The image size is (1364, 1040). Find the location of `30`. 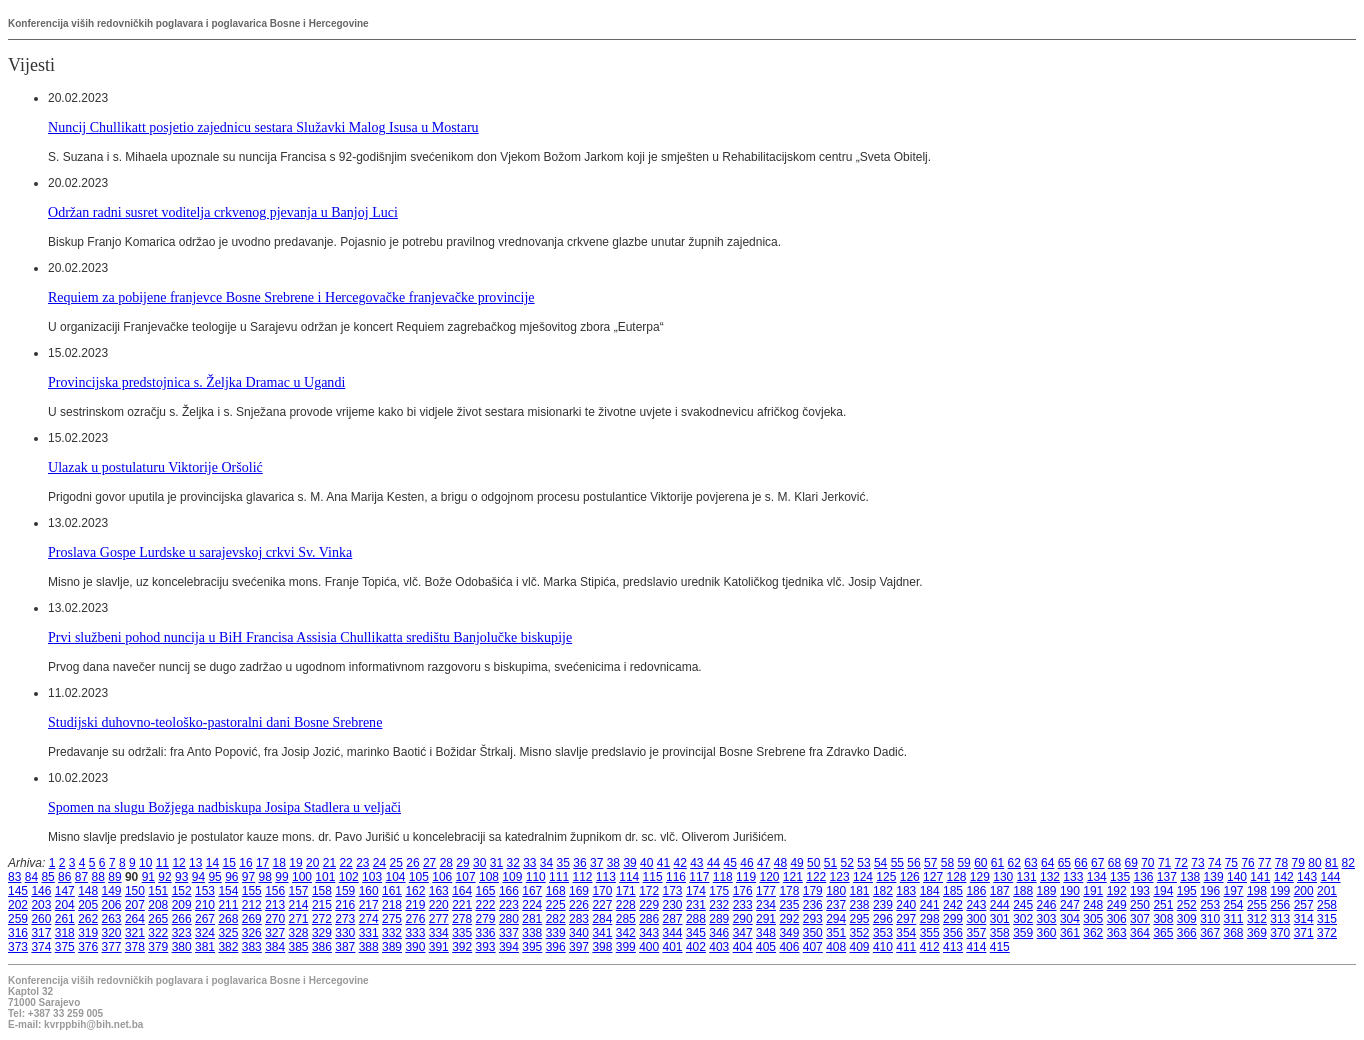

30 is located at coordinates (479, 863).